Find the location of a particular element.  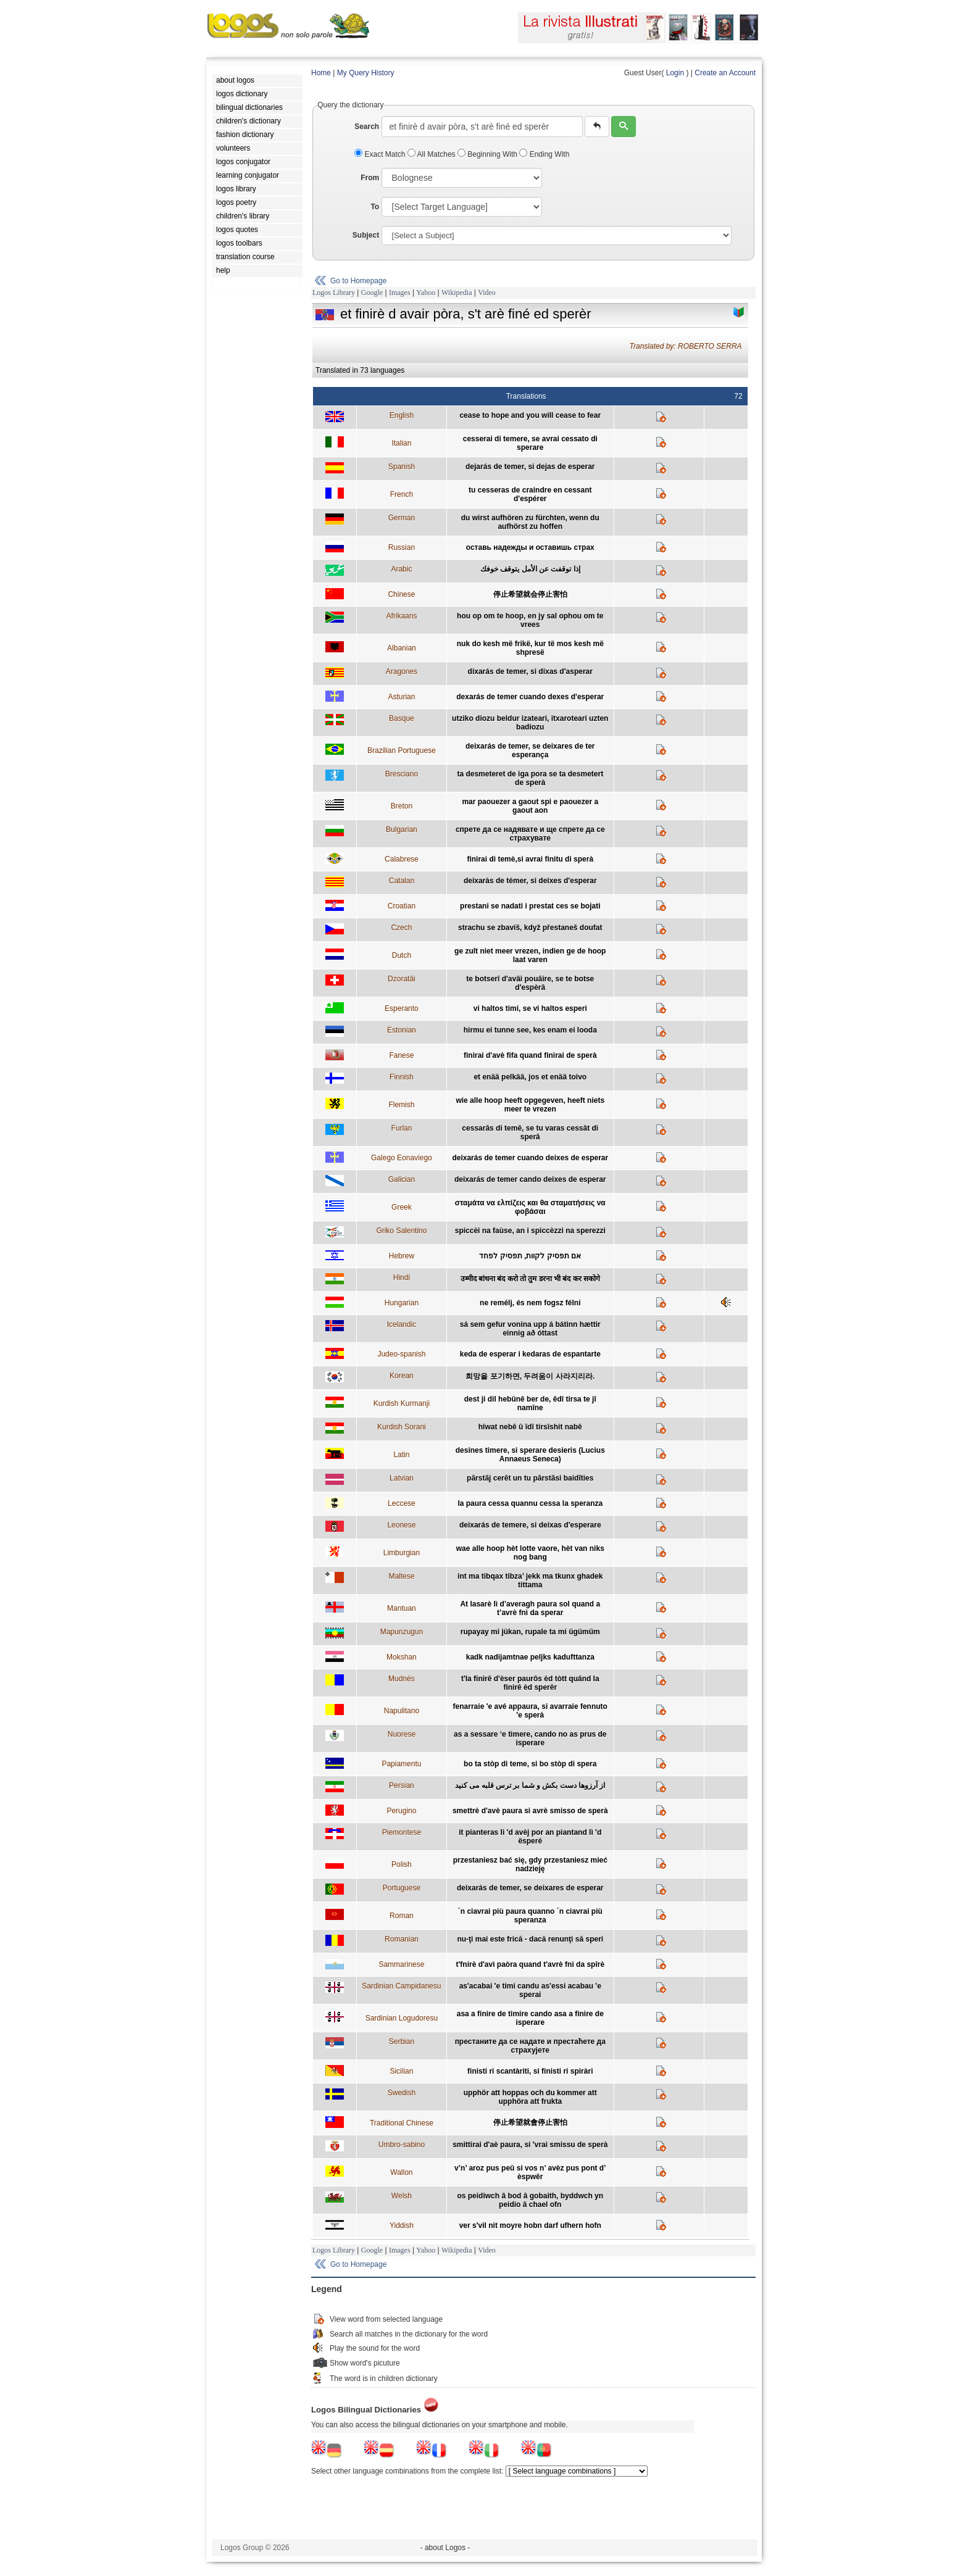

os peidiwch â bod â gobaith, byddwch yn peidio â chael ofn is located at coordinates (530, 2200).